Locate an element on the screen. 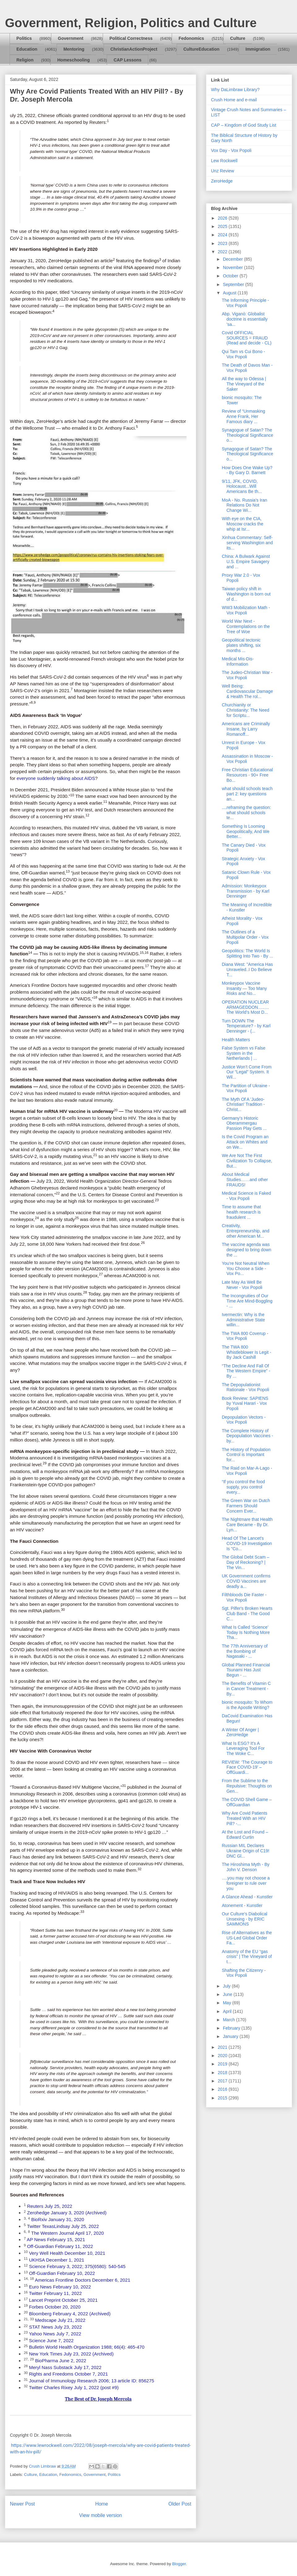 The width and height of the screenshot is (297, 2576). Bloomberg February 4, 2022 (Archived) is located at coordinates (69, 2313).